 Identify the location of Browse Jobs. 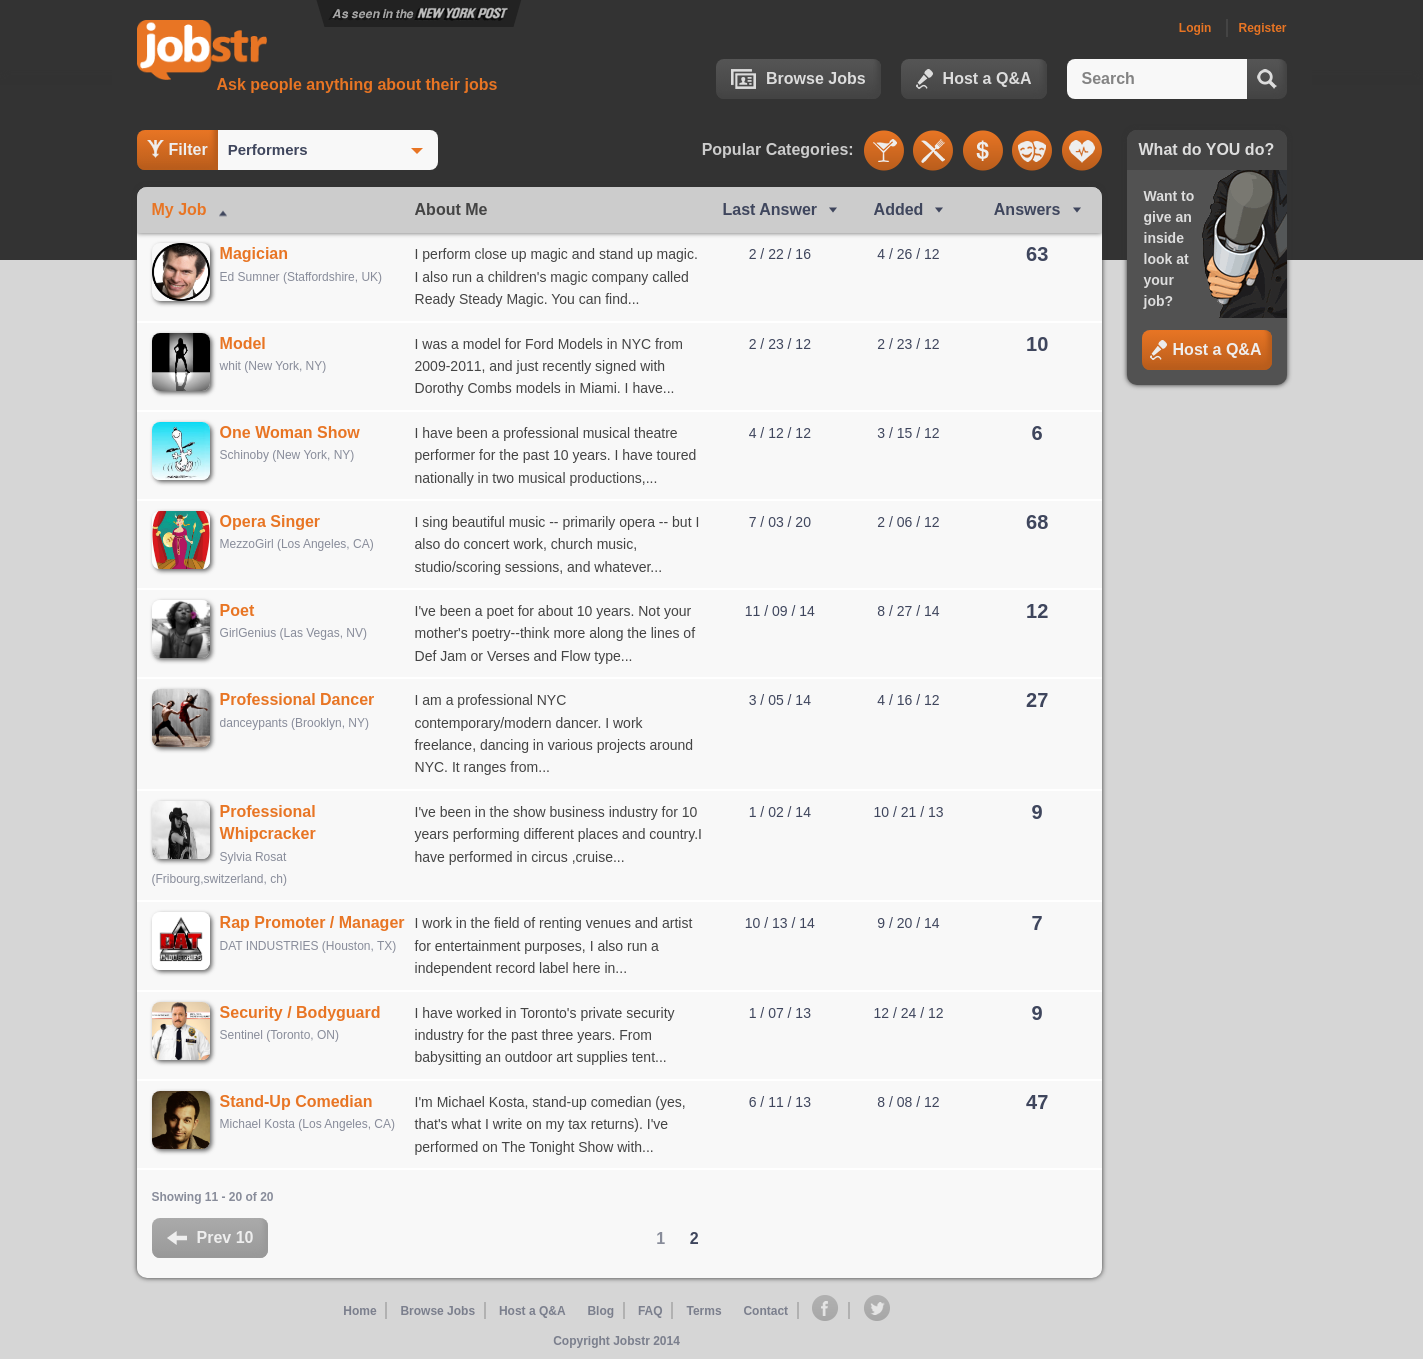
(798, 79).